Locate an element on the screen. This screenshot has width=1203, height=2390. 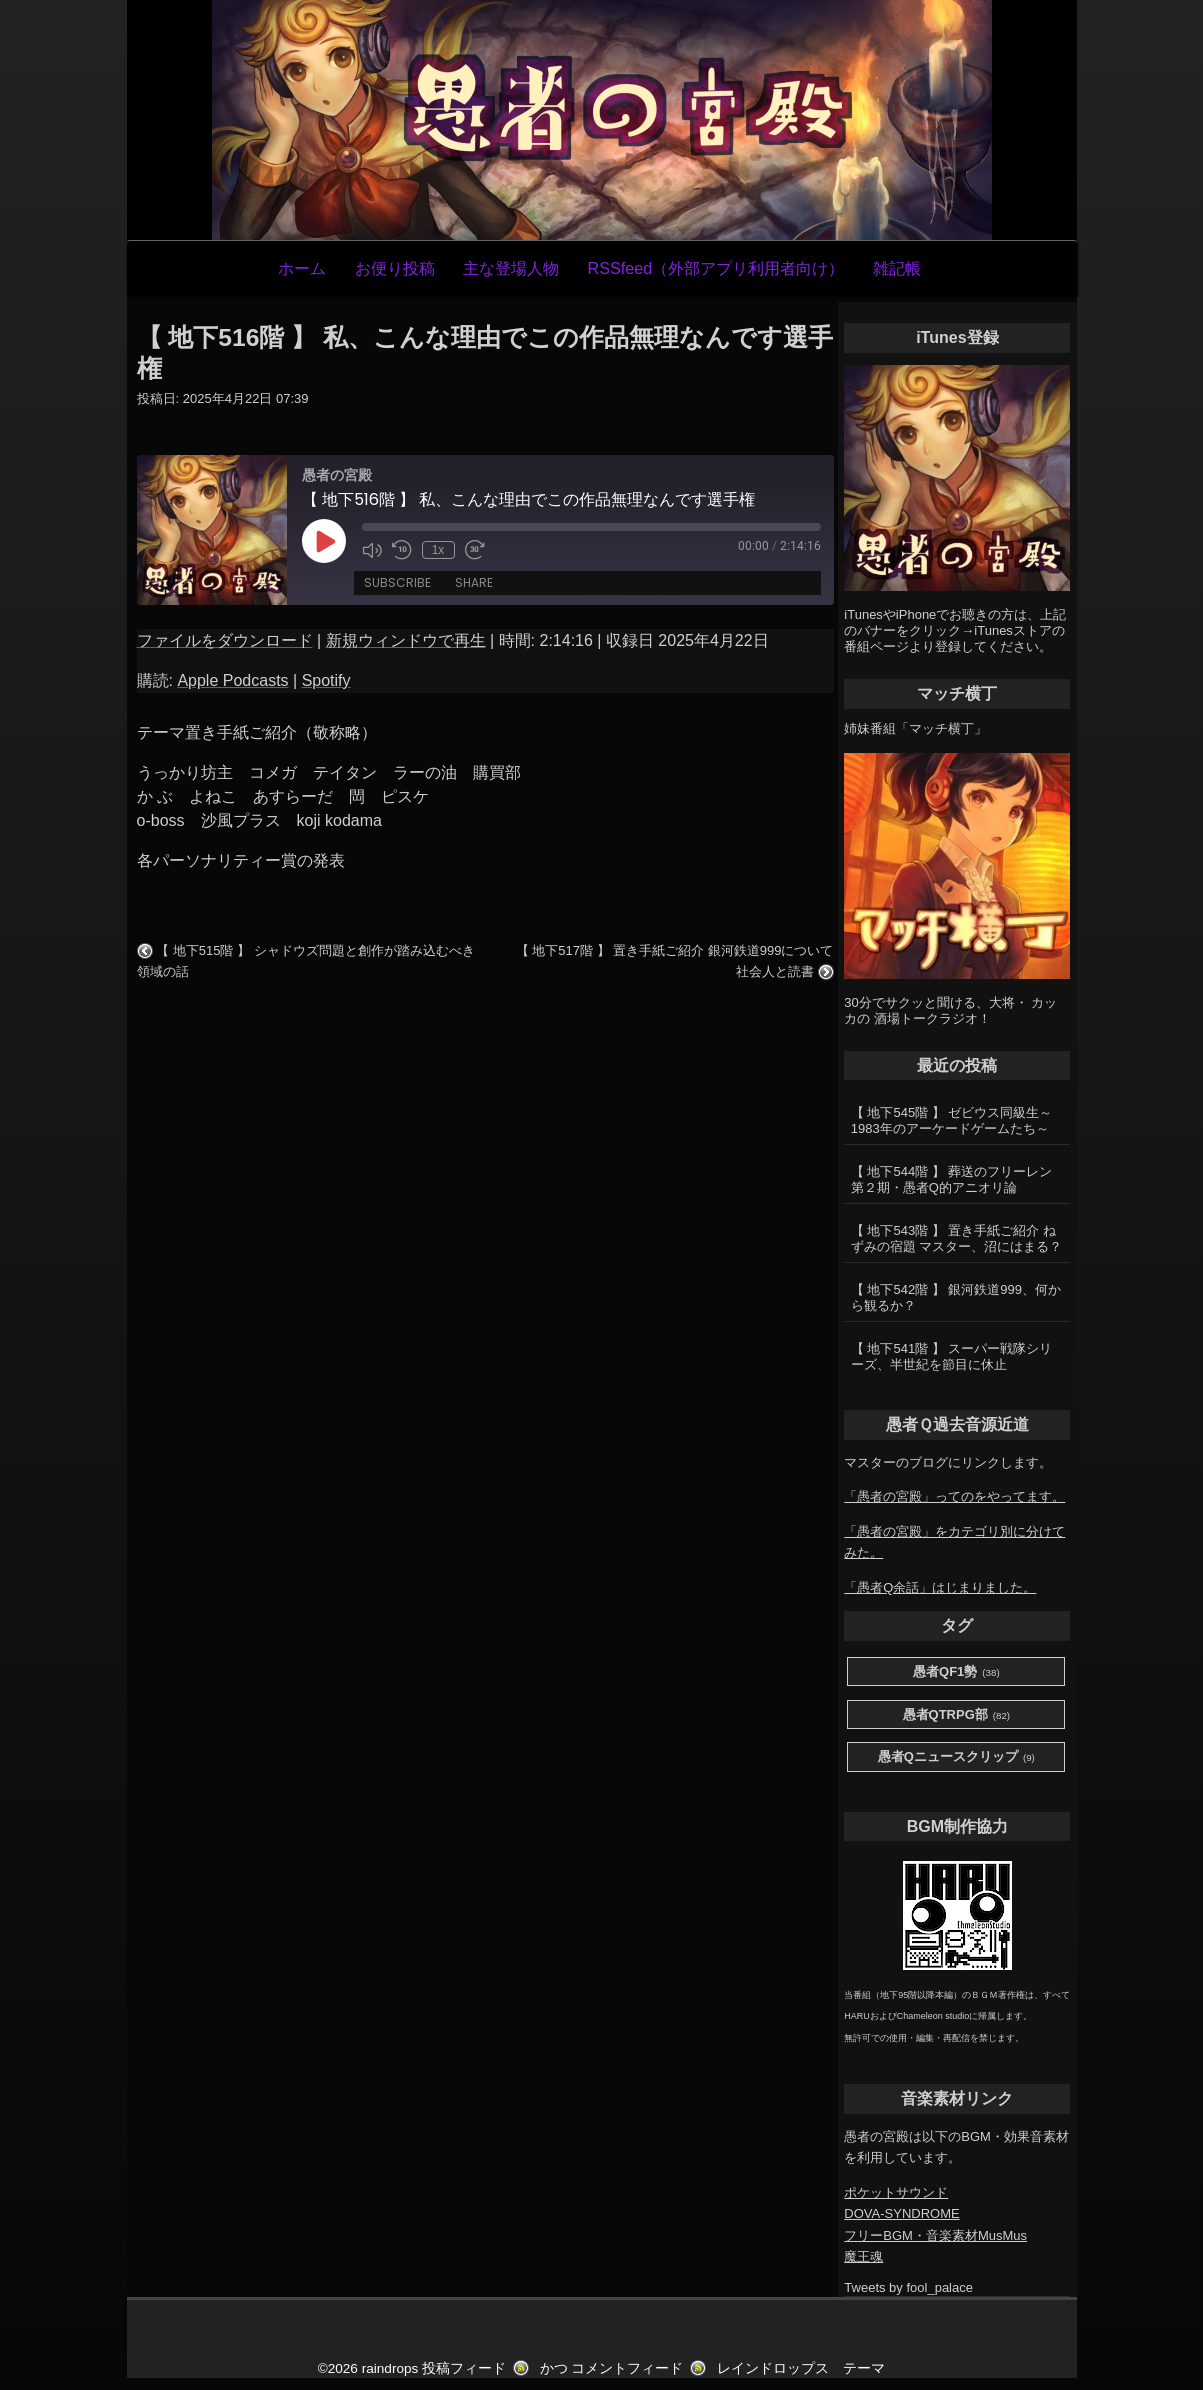
「愚者の宮殿」ってのをやってます。 is located at coordinates (954, 1496).